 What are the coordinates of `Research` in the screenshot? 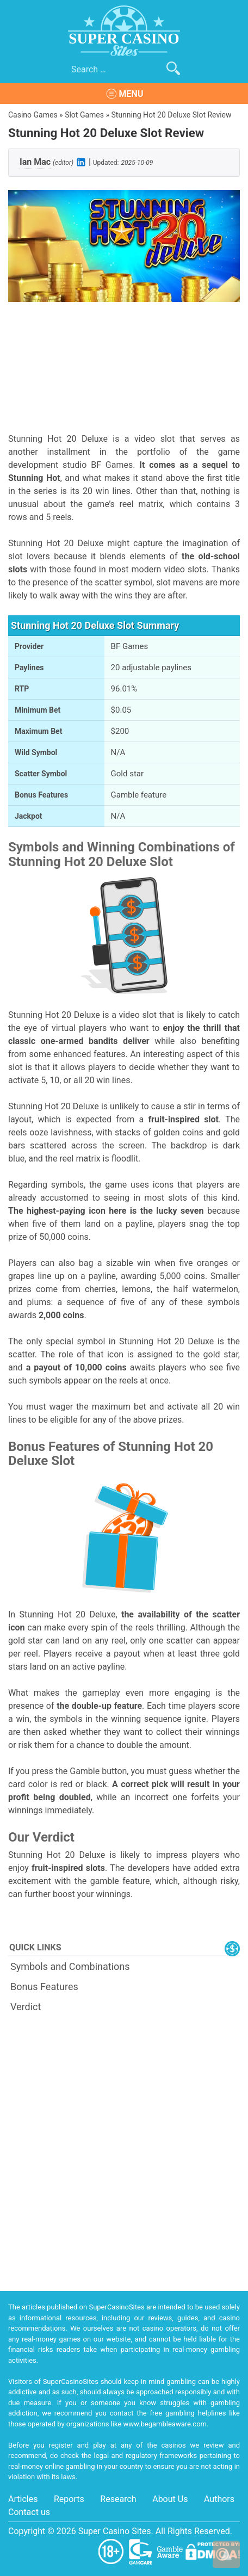 It's located at (118, 2499).